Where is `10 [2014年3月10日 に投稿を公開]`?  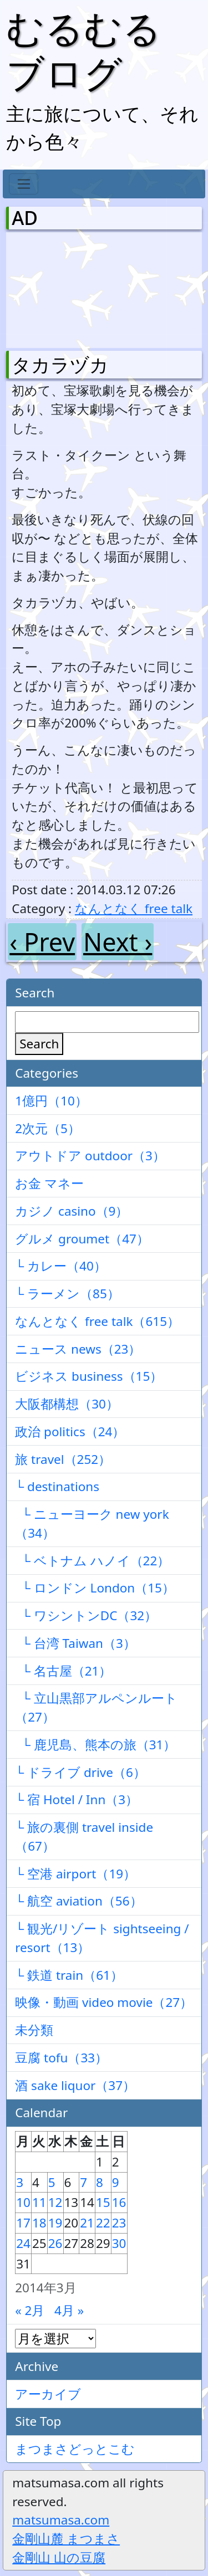
10 [2014年3月10日 に投稿を公開] is located at coordinates (23, 2202).